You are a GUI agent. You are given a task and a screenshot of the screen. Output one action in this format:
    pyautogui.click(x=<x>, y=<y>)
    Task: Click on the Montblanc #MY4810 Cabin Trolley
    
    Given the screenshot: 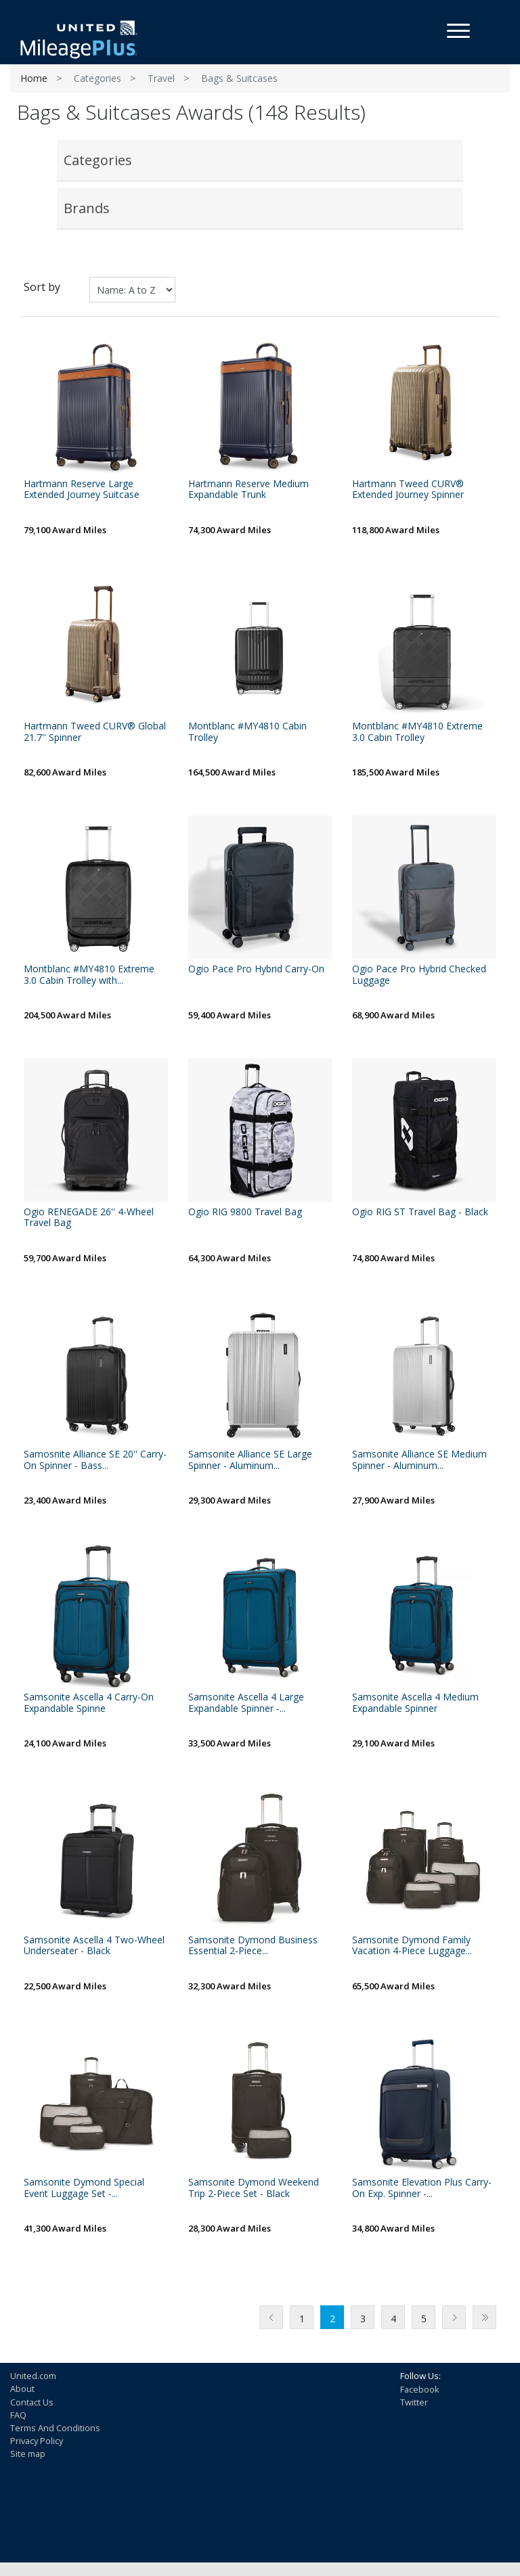 What is the action you would take?
    pyautogui.click(x=247, y=732)
    